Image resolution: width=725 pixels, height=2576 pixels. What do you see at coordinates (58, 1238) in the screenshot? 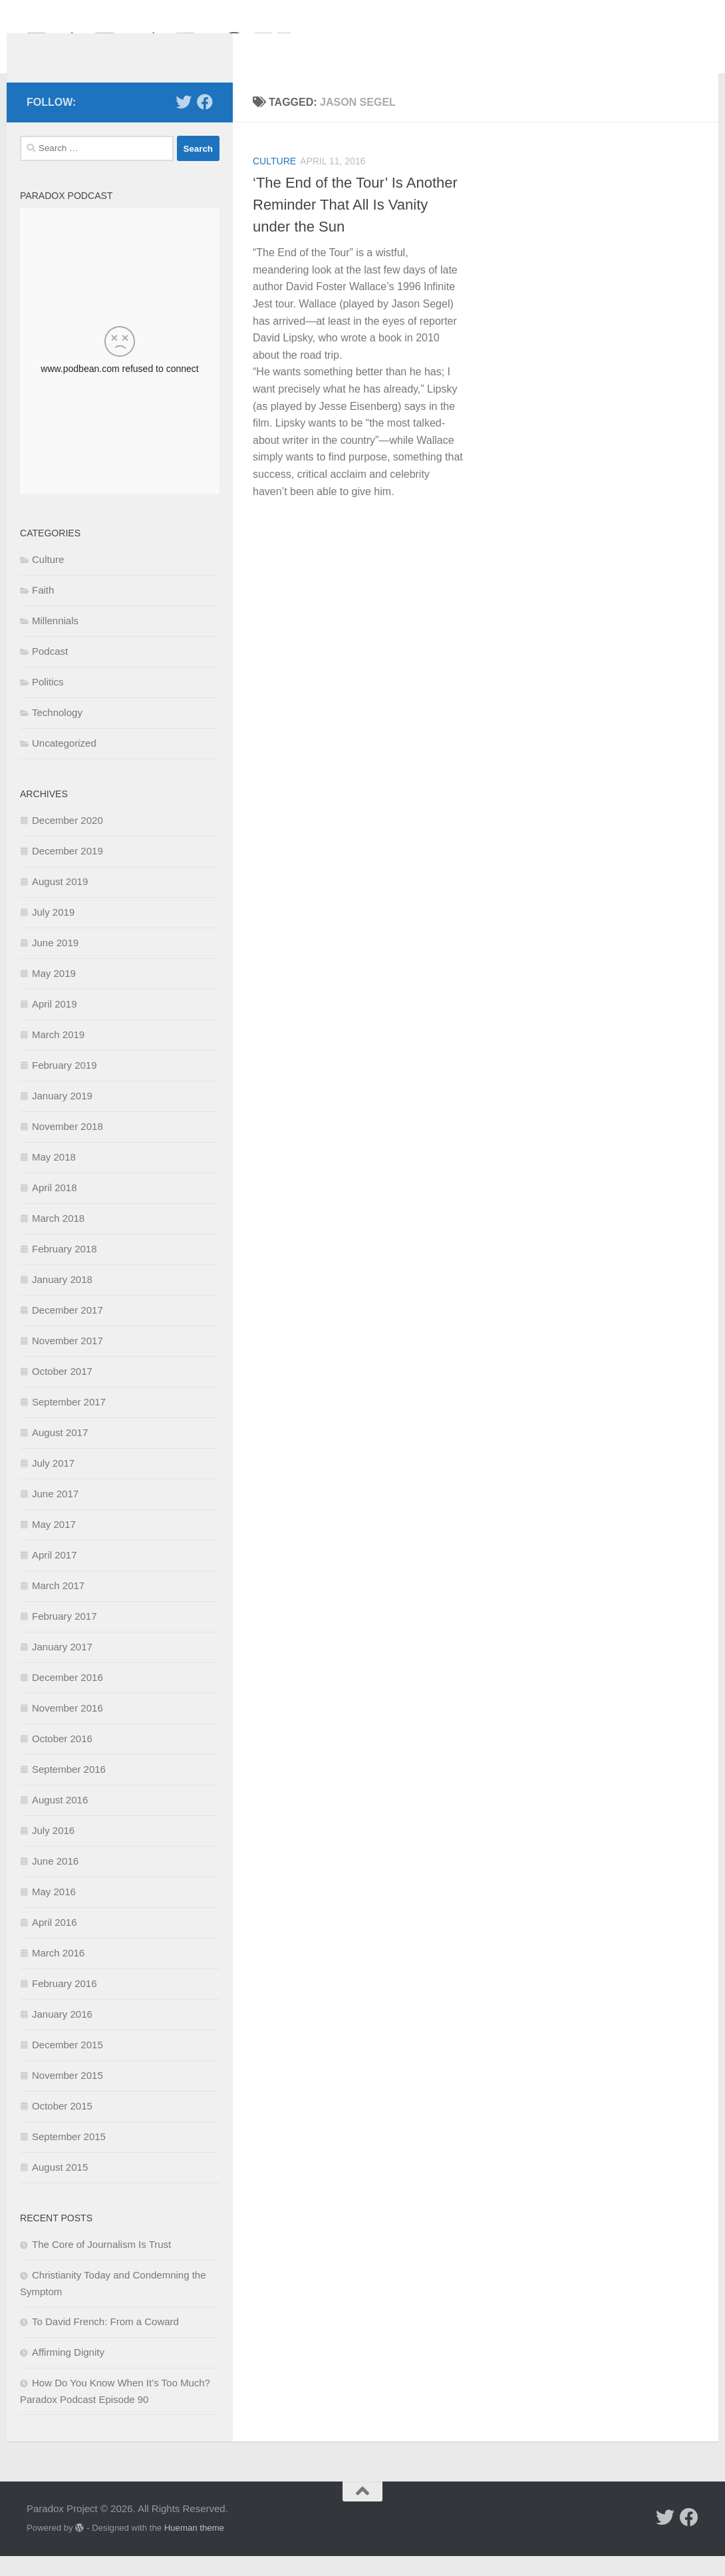
I see `March 2018` at bounding box center [58, 1238].